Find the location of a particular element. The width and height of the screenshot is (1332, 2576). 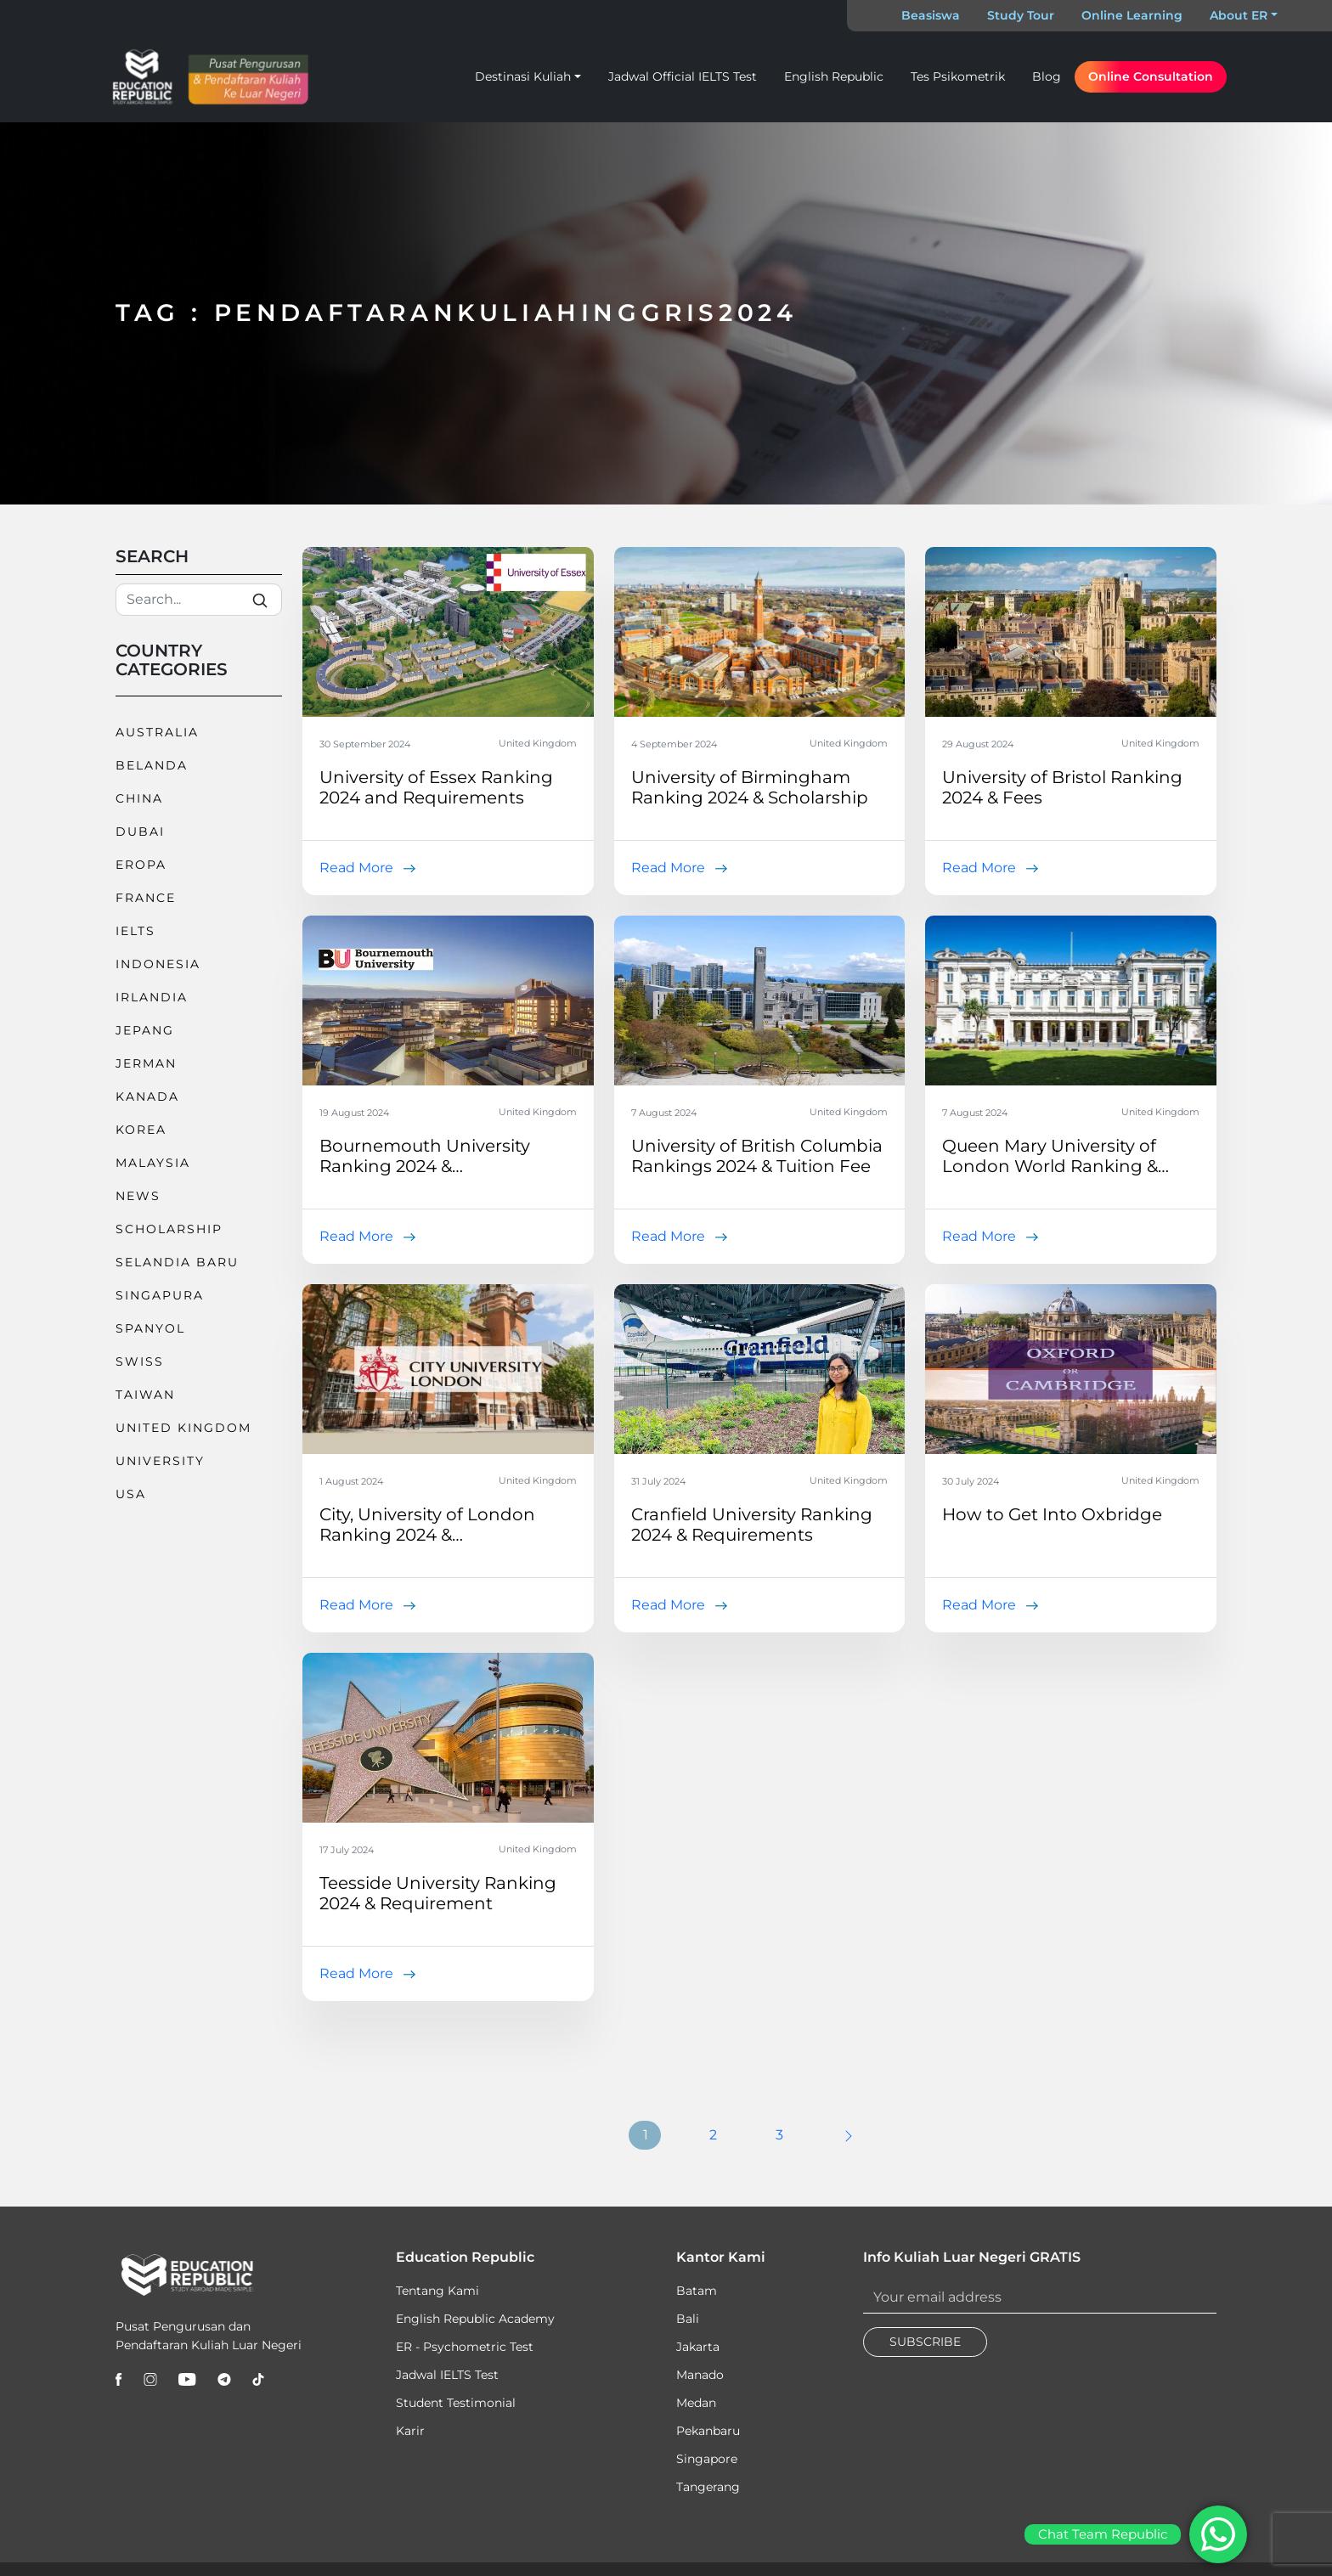

Taiwan is located at coordinates (145, 1394).